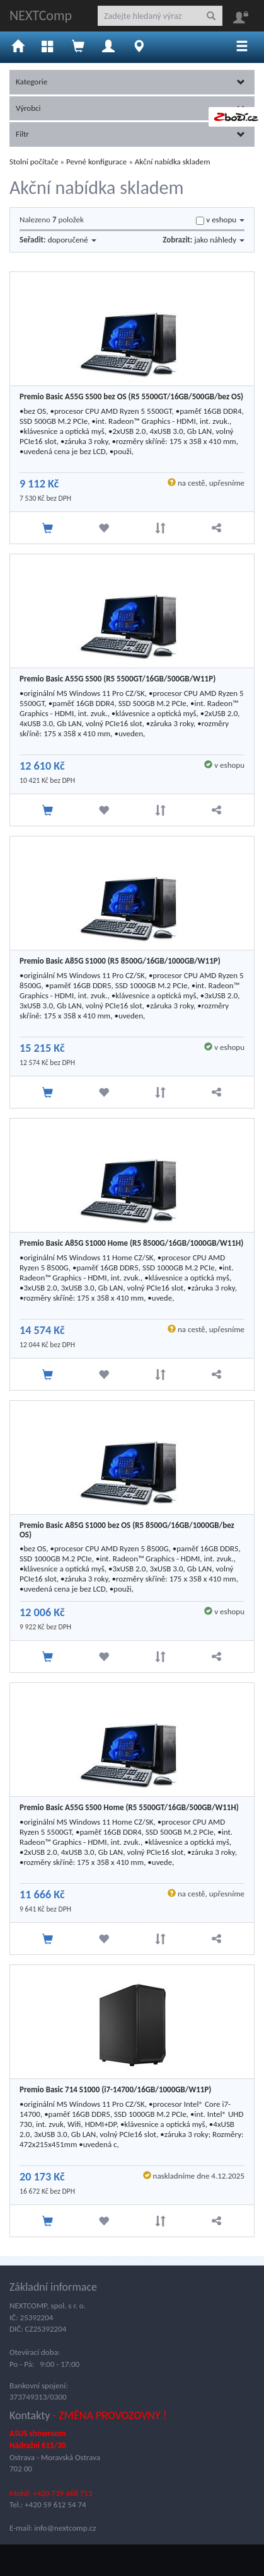 This screenshot has height=2576, width=264. I want to click on v eshopu, so click(225, 219).